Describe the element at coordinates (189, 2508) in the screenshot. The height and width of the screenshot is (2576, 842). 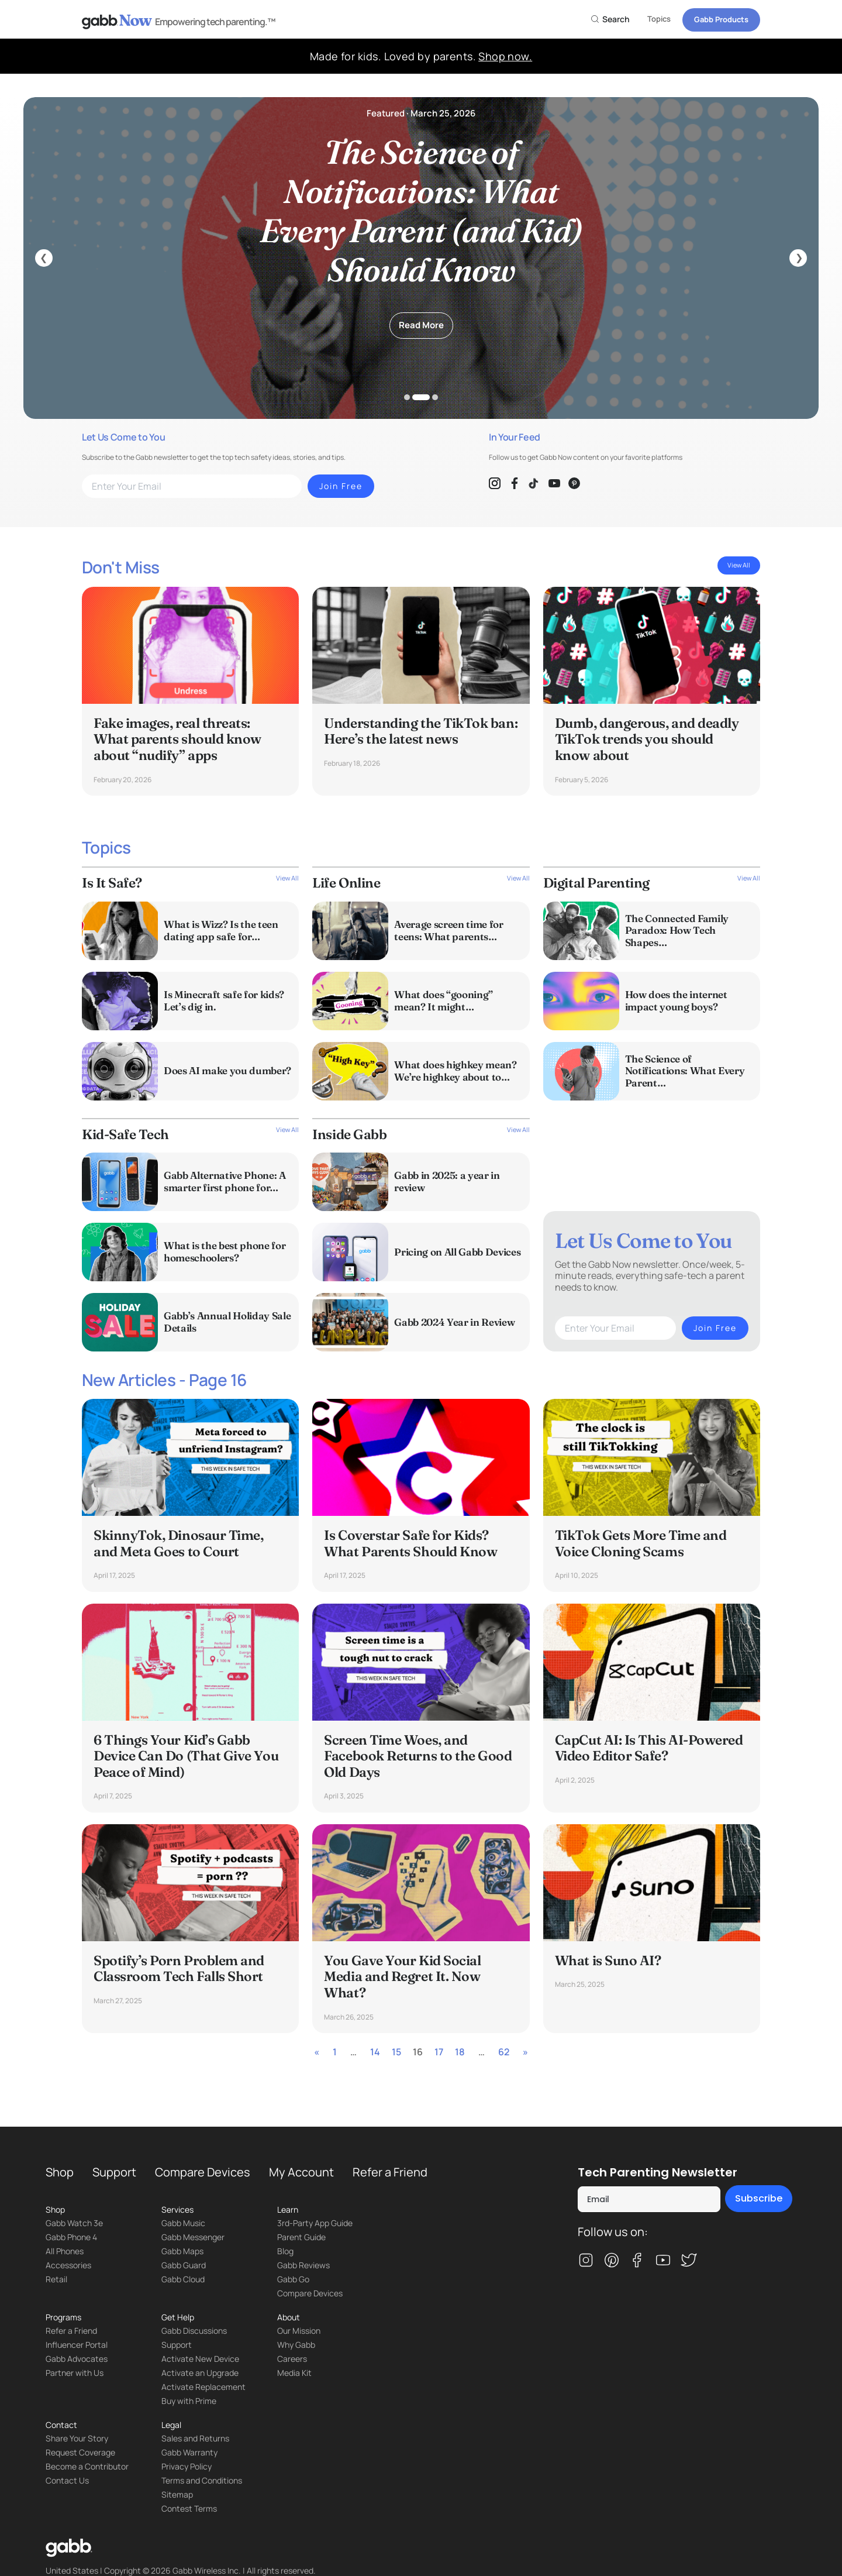
I see `Contest Terms` at that location.